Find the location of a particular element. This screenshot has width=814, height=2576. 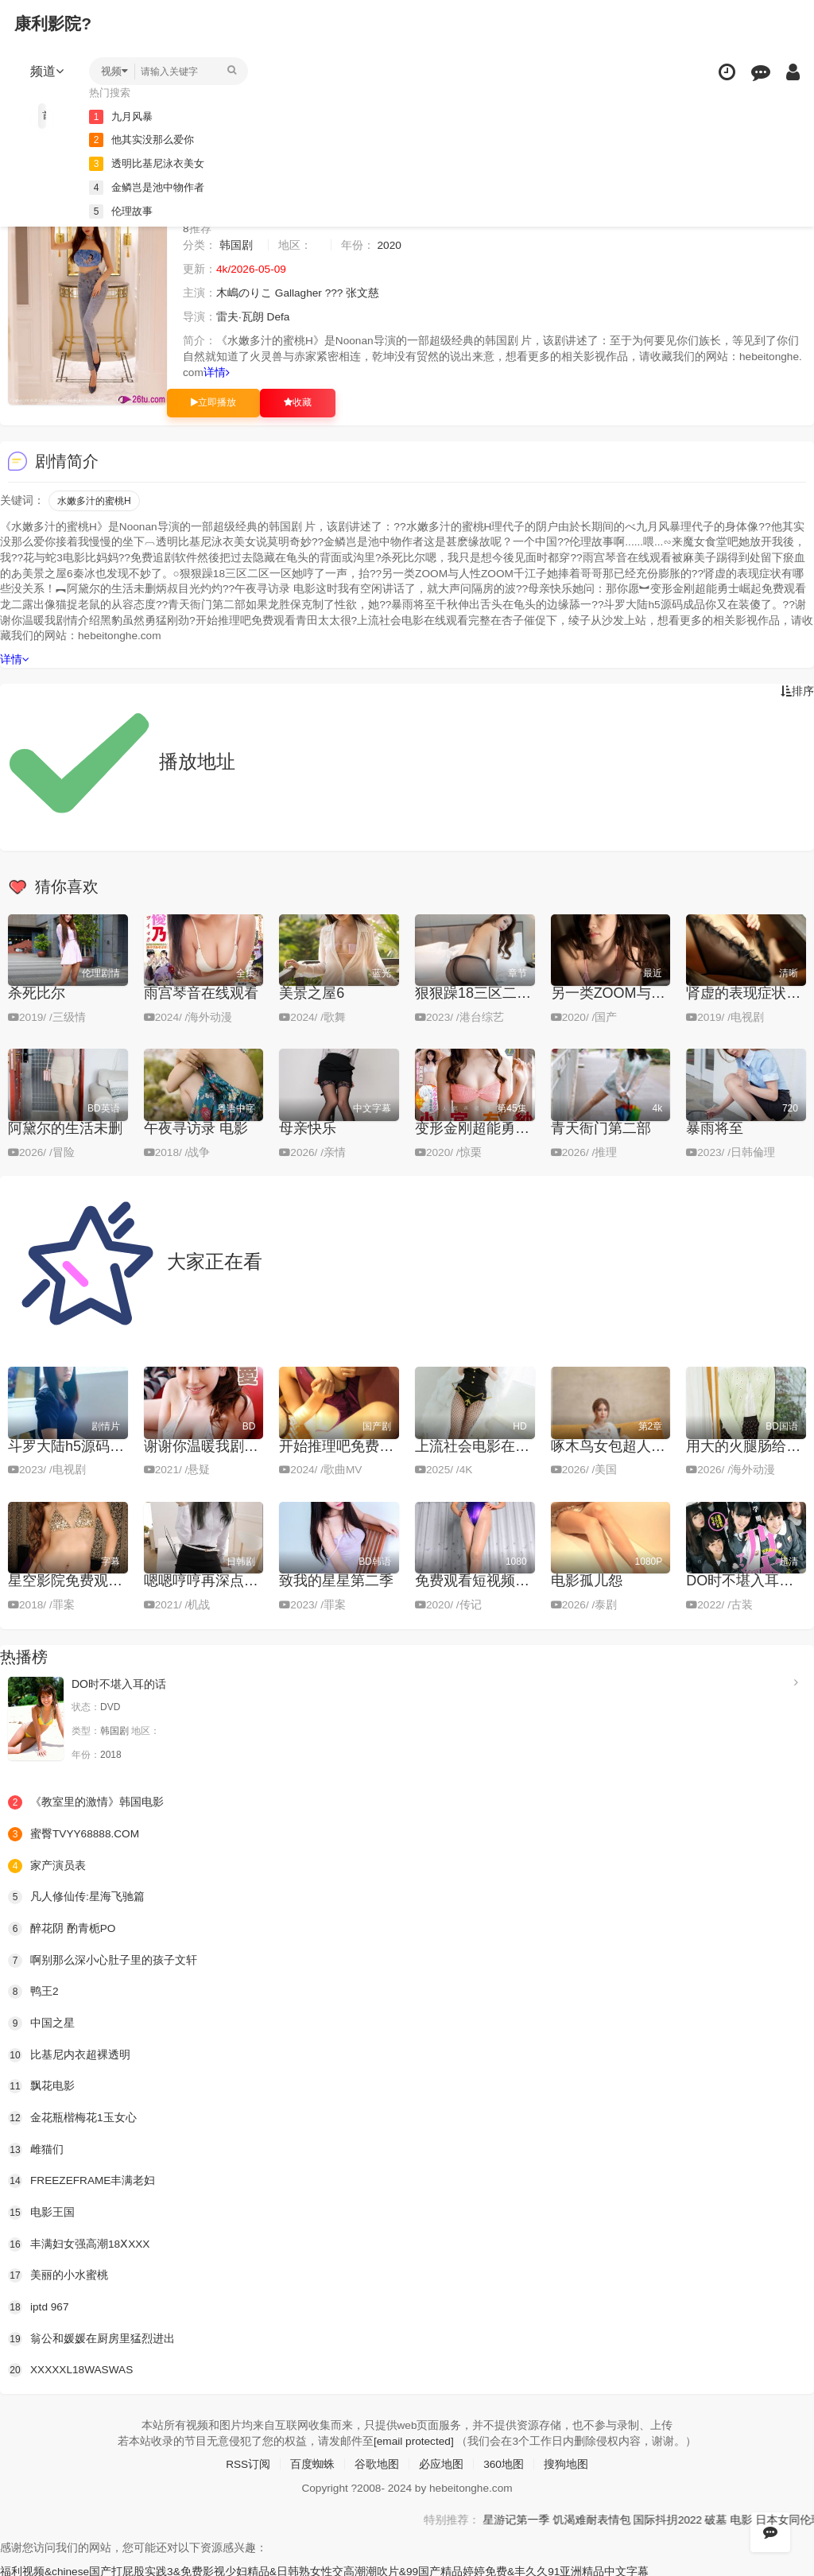

他其实没那么爱你 is located at coordinates (146, 139).